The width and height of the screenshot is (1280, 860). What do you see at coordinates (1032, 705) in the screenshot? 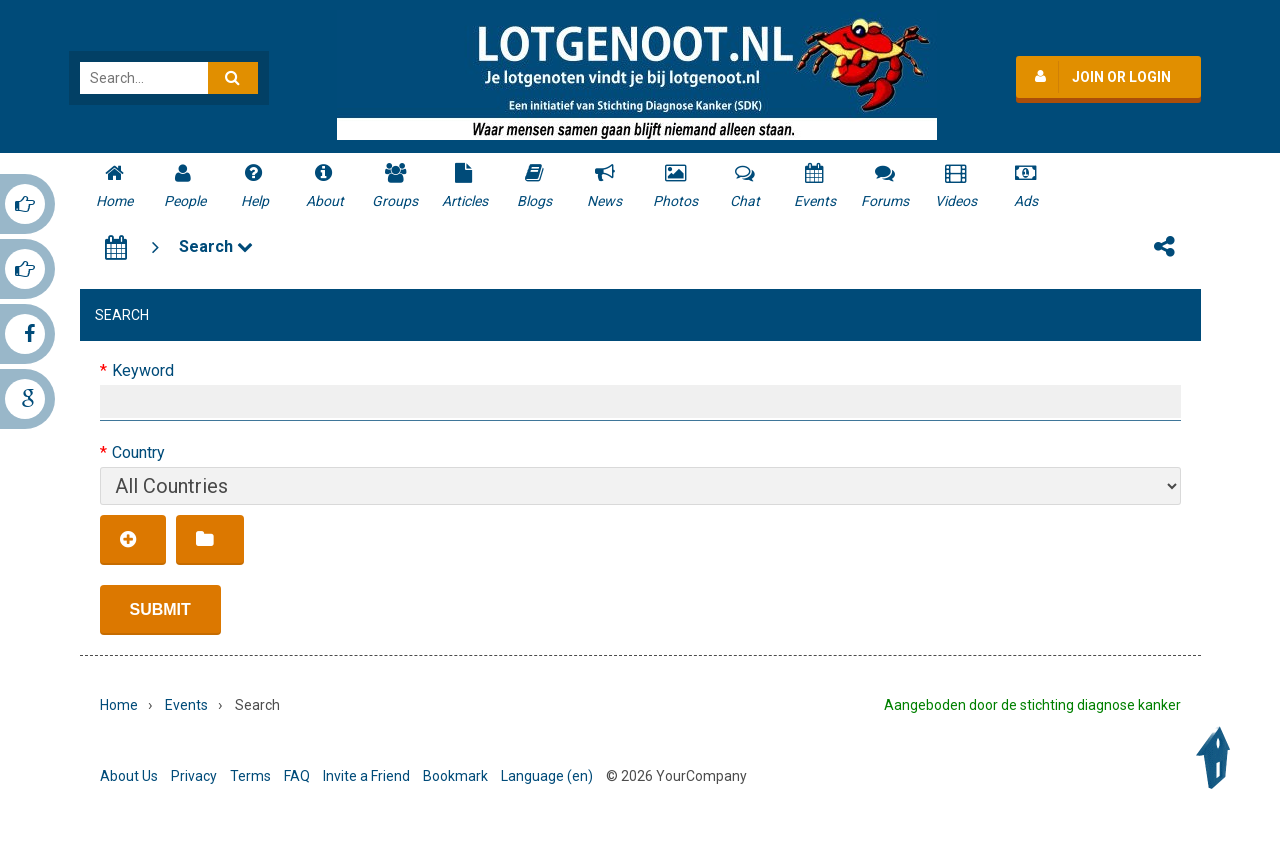
I see `Aangeboden door de stichting diagnose kanker` at bounding box center [1032, 705].